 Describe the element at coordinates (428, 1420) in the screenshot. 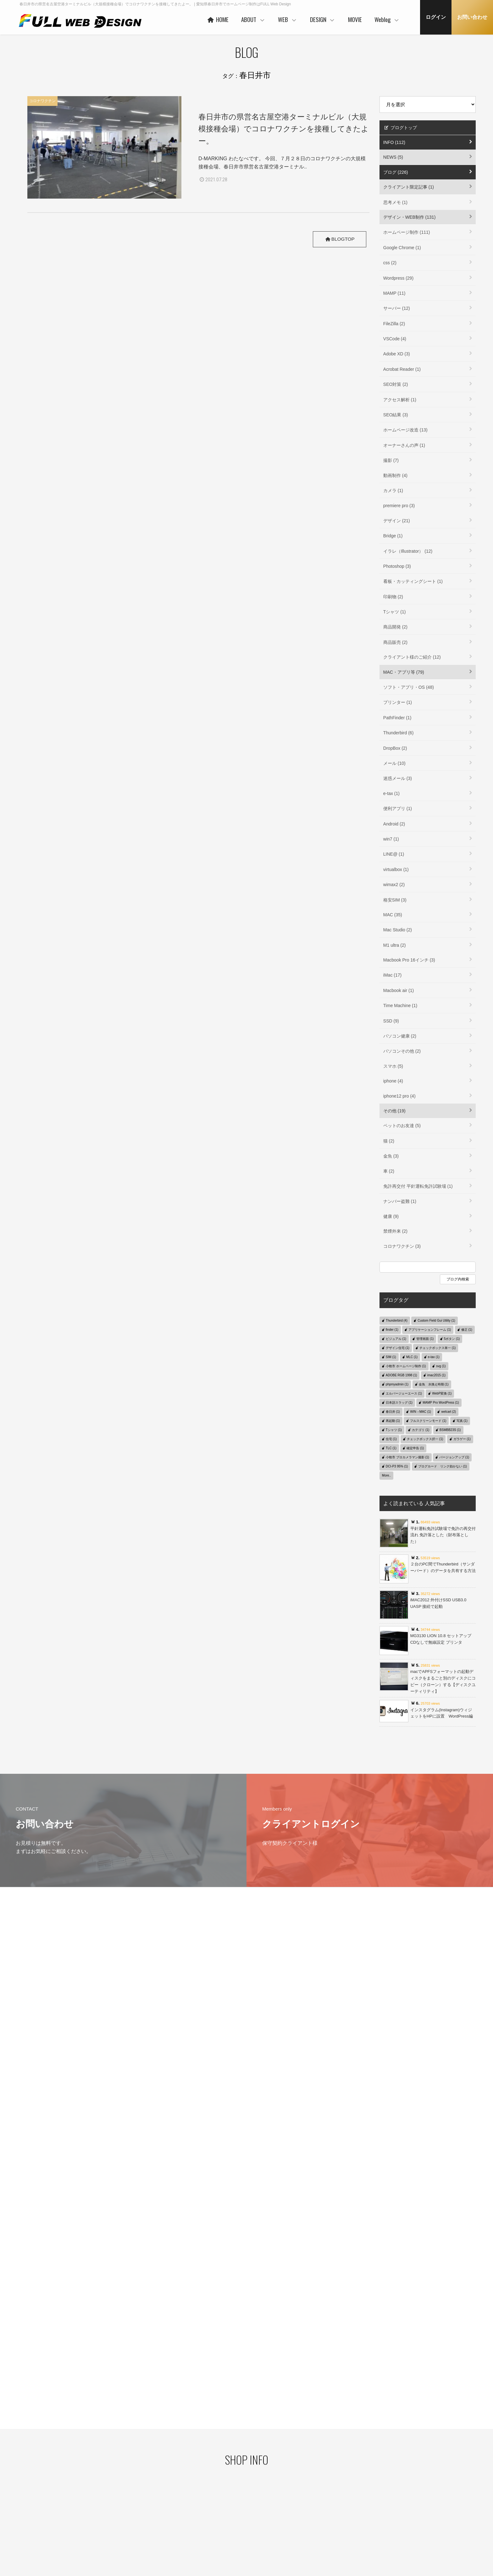

I see `フルスクリーンモード (1)` at that location.